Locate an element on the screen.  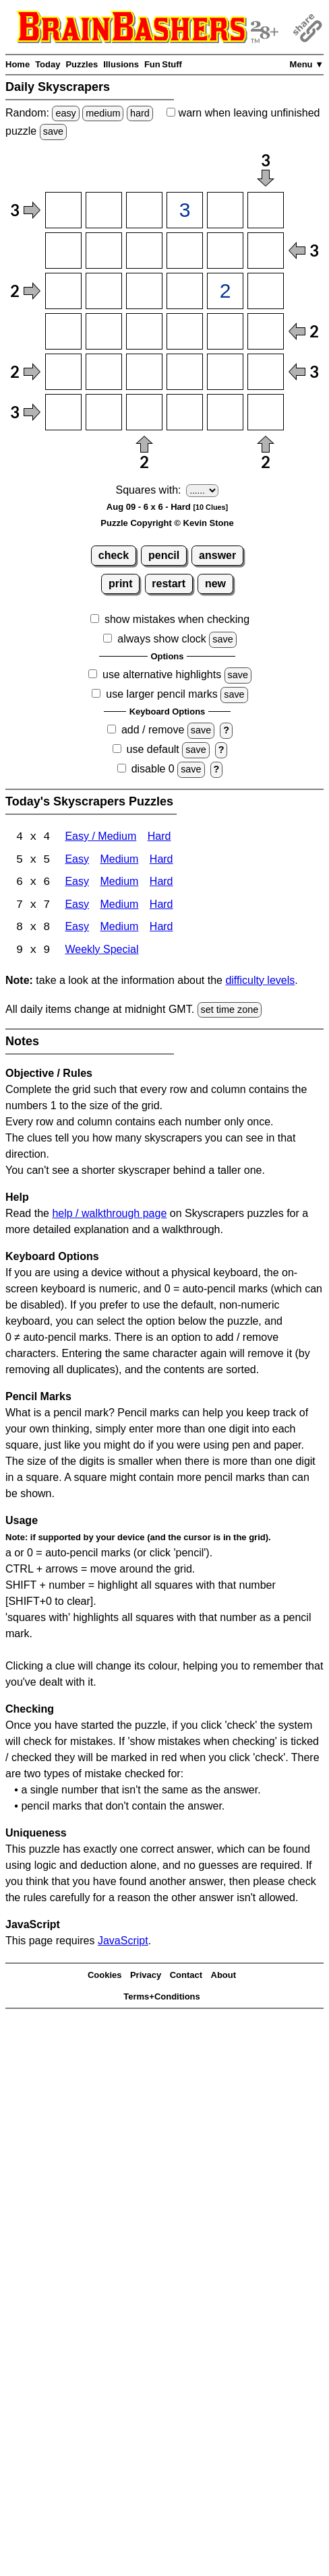
Weekly Special [Skyscrapers Weekly Special] is located at coordinates (101, 952).